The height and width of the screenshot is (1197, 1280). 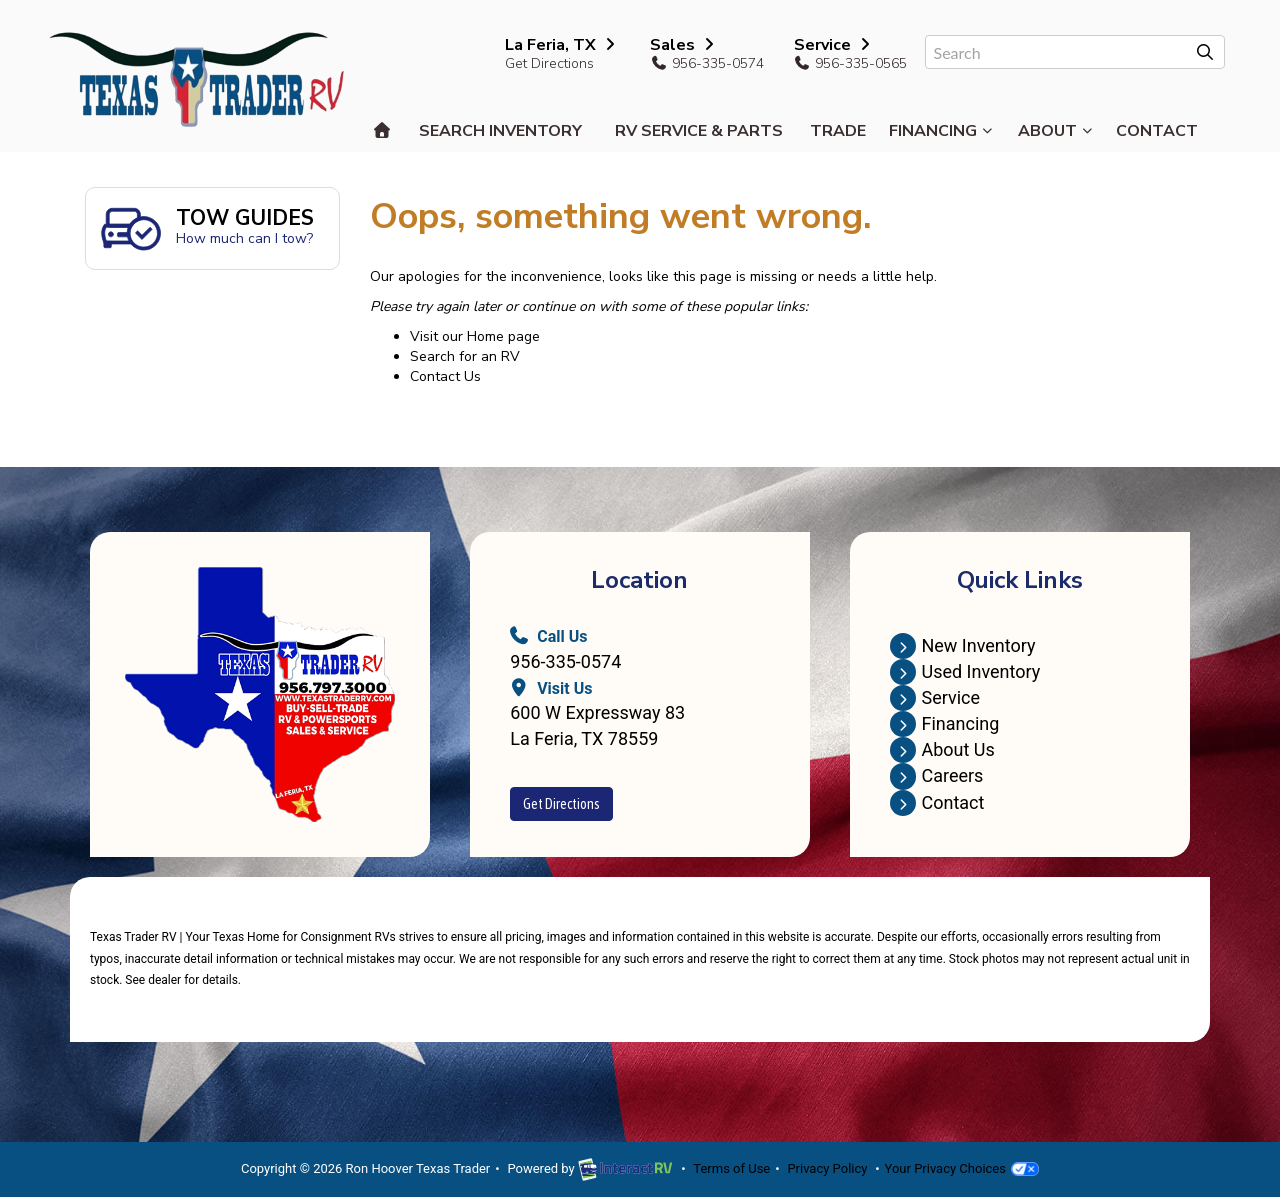 What do you see at coordinates (936, 775) in the screenshot?
I see `Careers` at bounding box center [936, 775].